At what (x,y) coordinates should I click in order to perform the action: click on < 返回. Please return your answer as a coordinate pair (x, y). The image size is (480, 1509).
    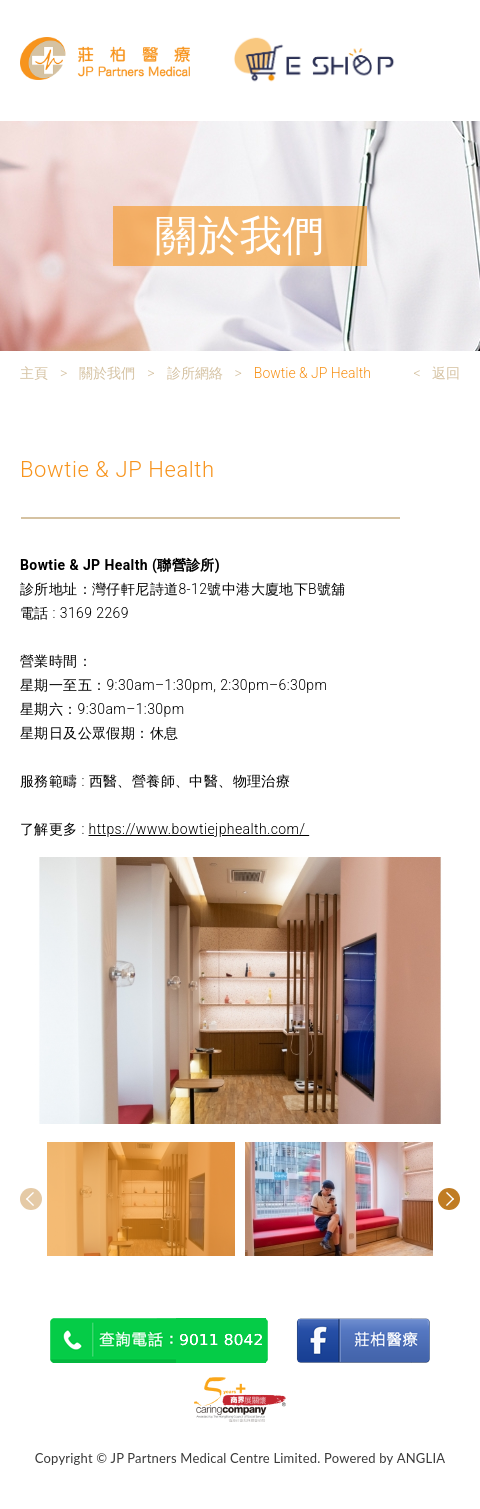
    Looking at the image, I should click on (436, 373).